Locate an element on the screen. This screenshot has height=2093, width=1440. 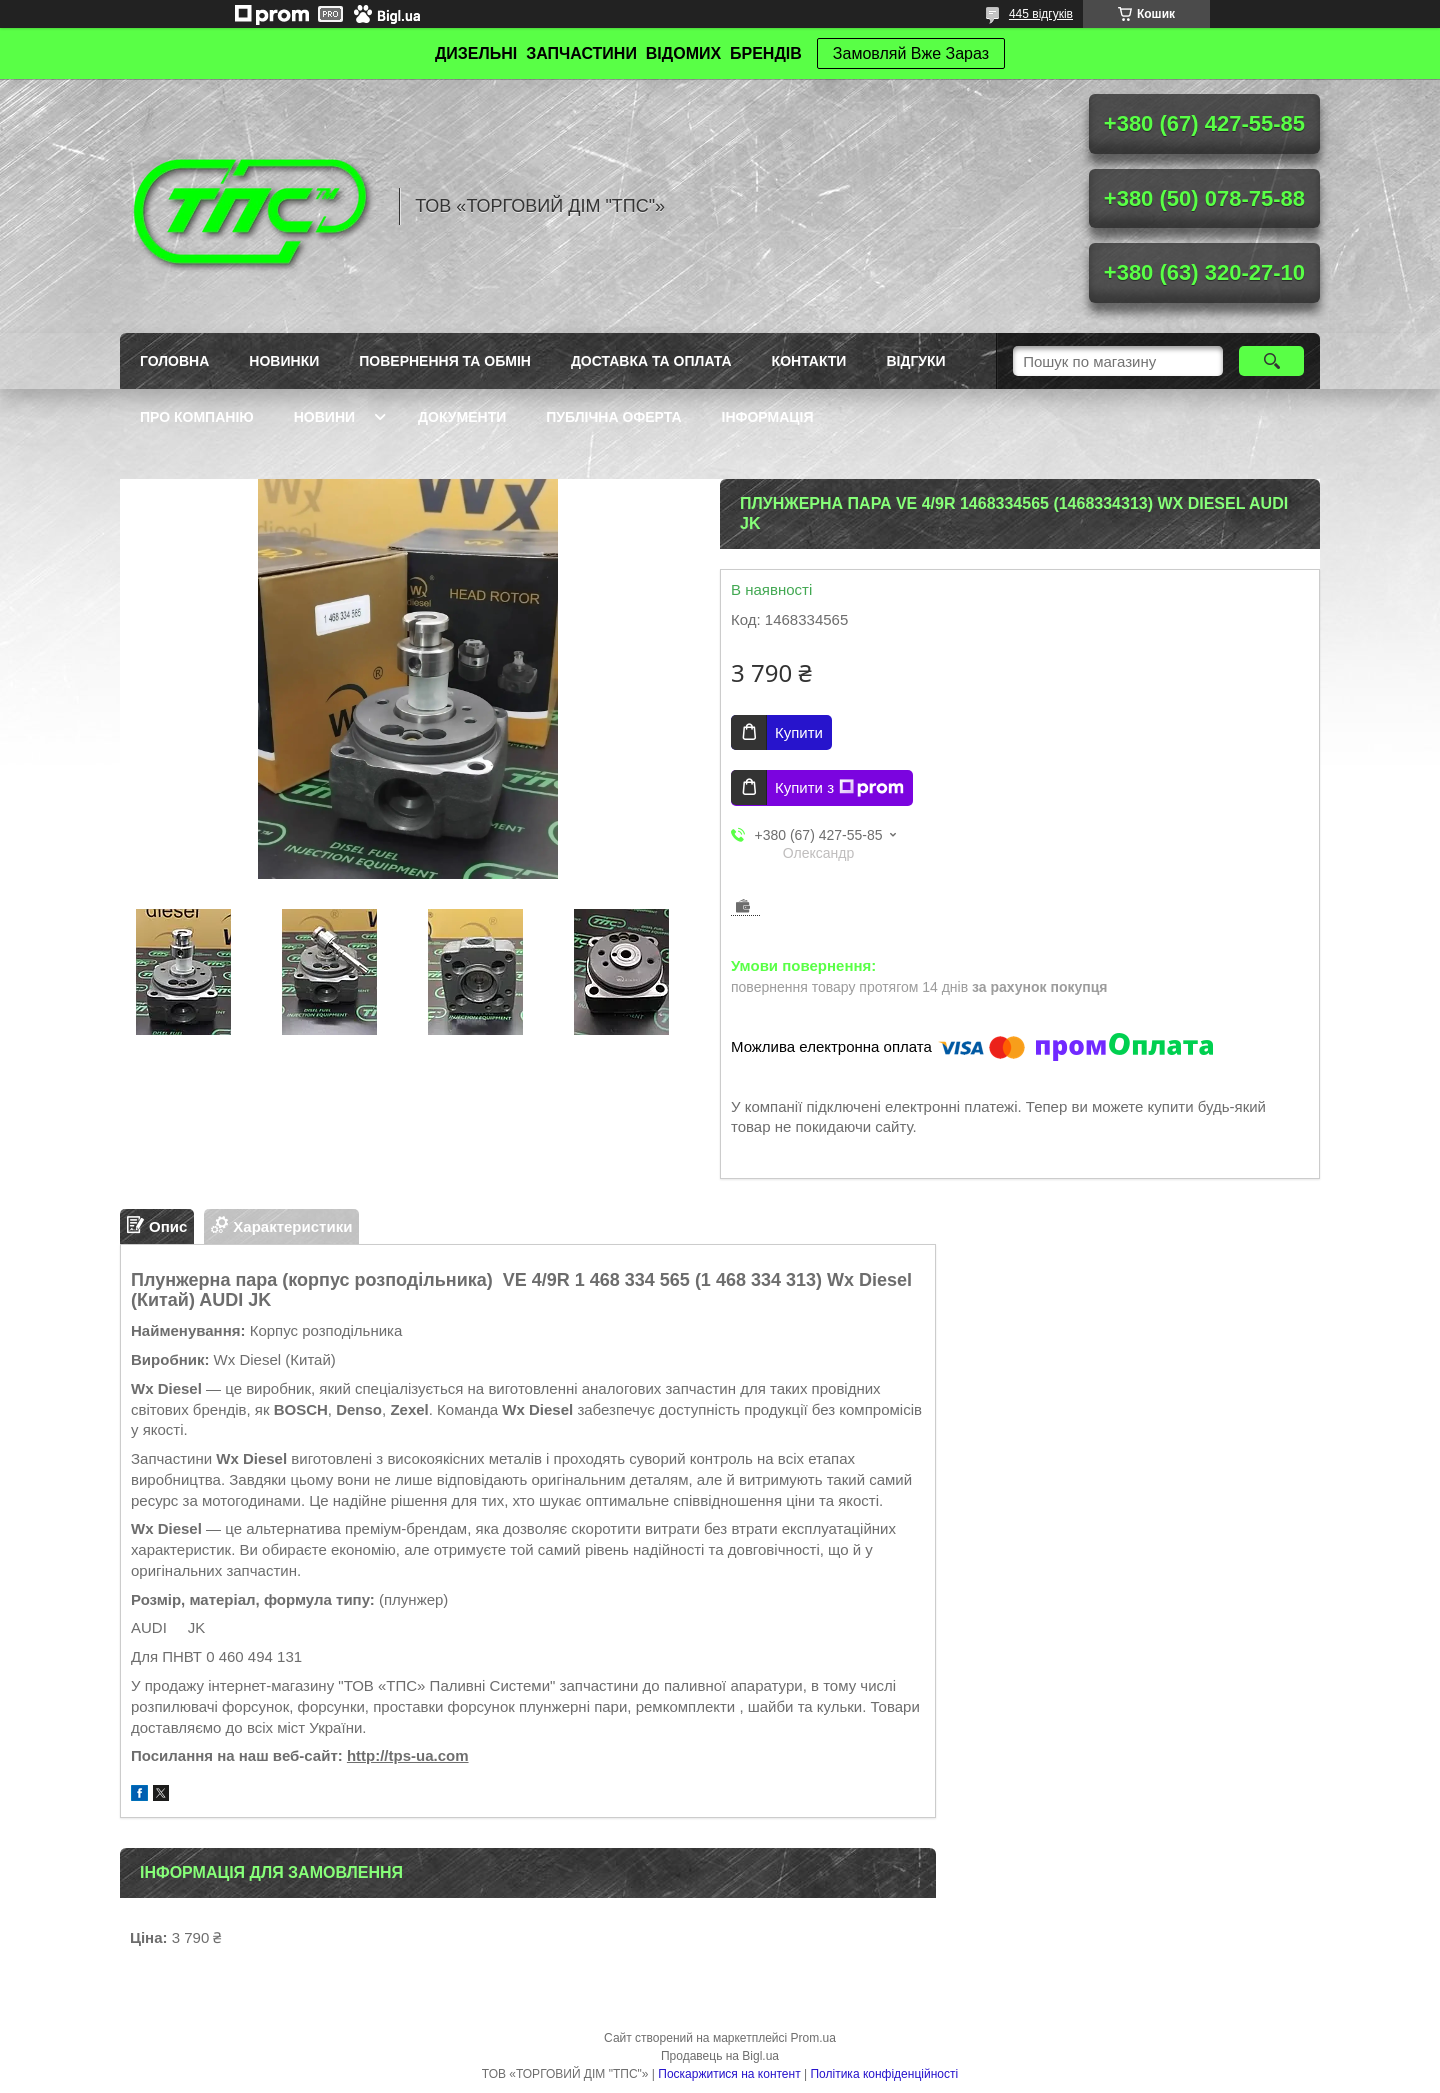
Повернення та обмін is located at coordinates (445, 361).